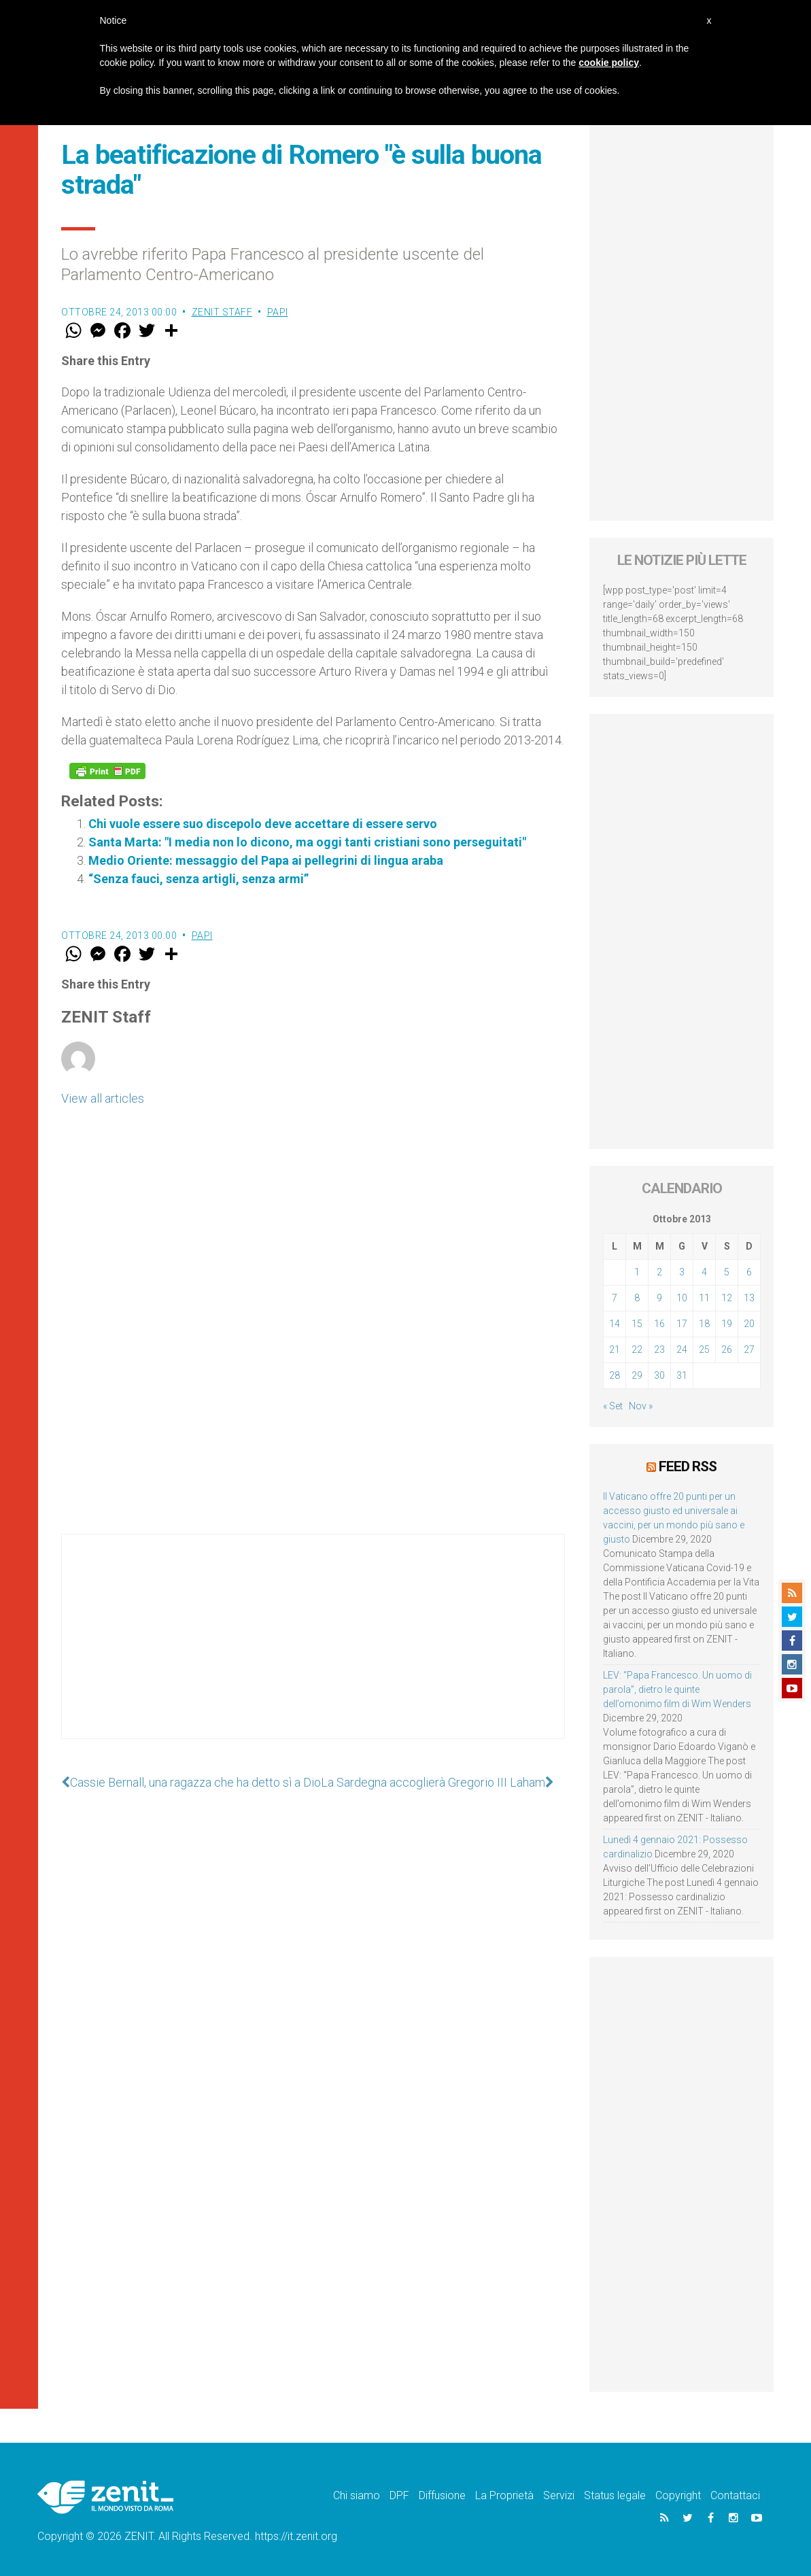 This screenshot has height=2576, width=811. What do you see at coordinates (726, 1272) in the screenshot?
I see `5 [Articoli pubblicati in 5 October 2013]` at bounding box center [726, 1272].